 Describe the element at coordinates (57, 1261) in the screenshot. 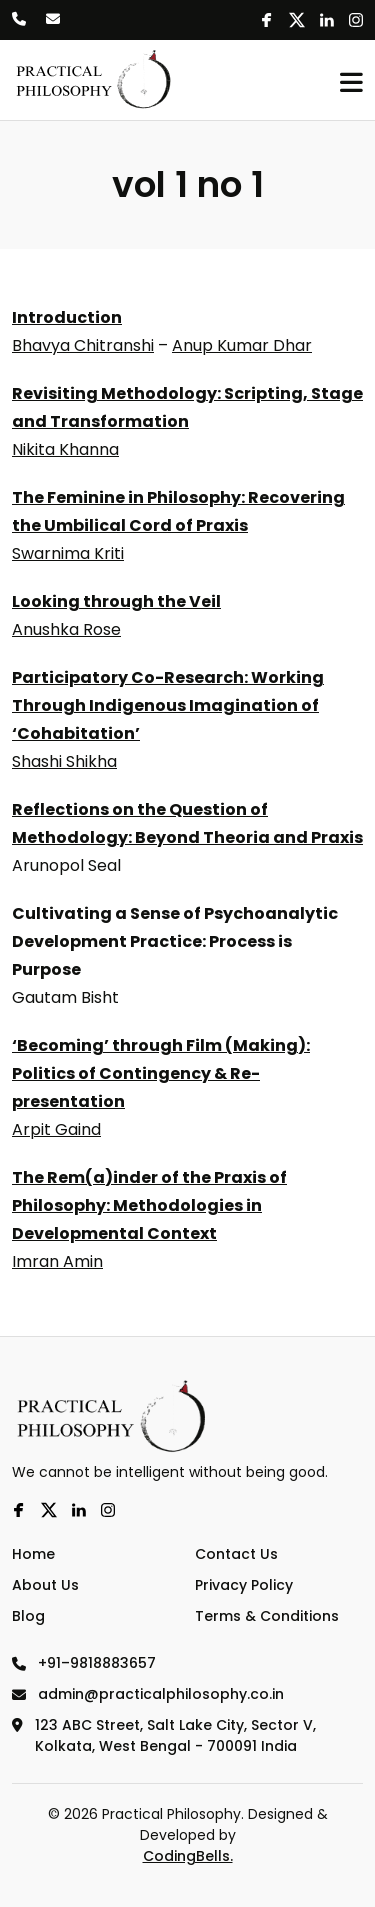

I see `Imran Amin` at that location.